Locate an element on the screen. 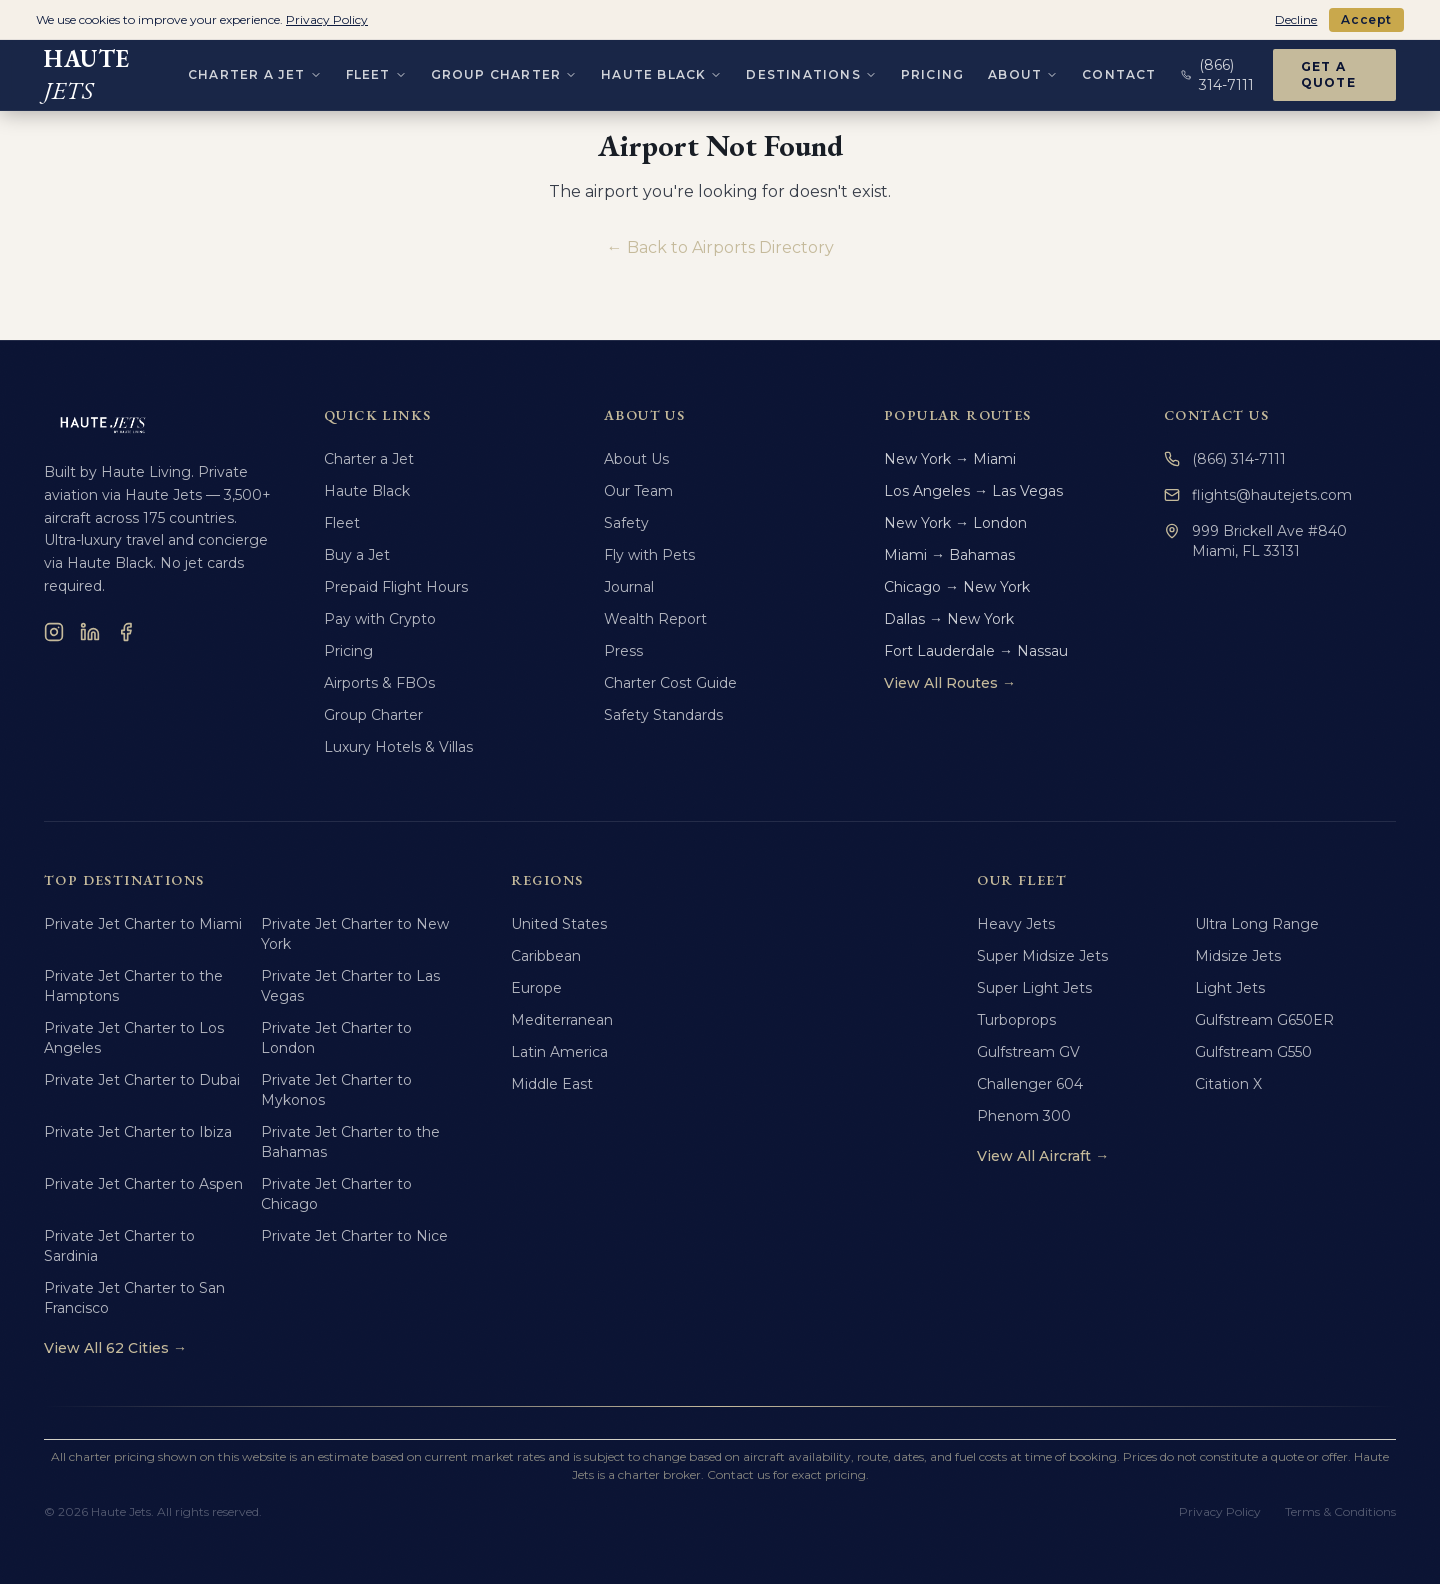  Group Charter is located at coordinates (373, 715).